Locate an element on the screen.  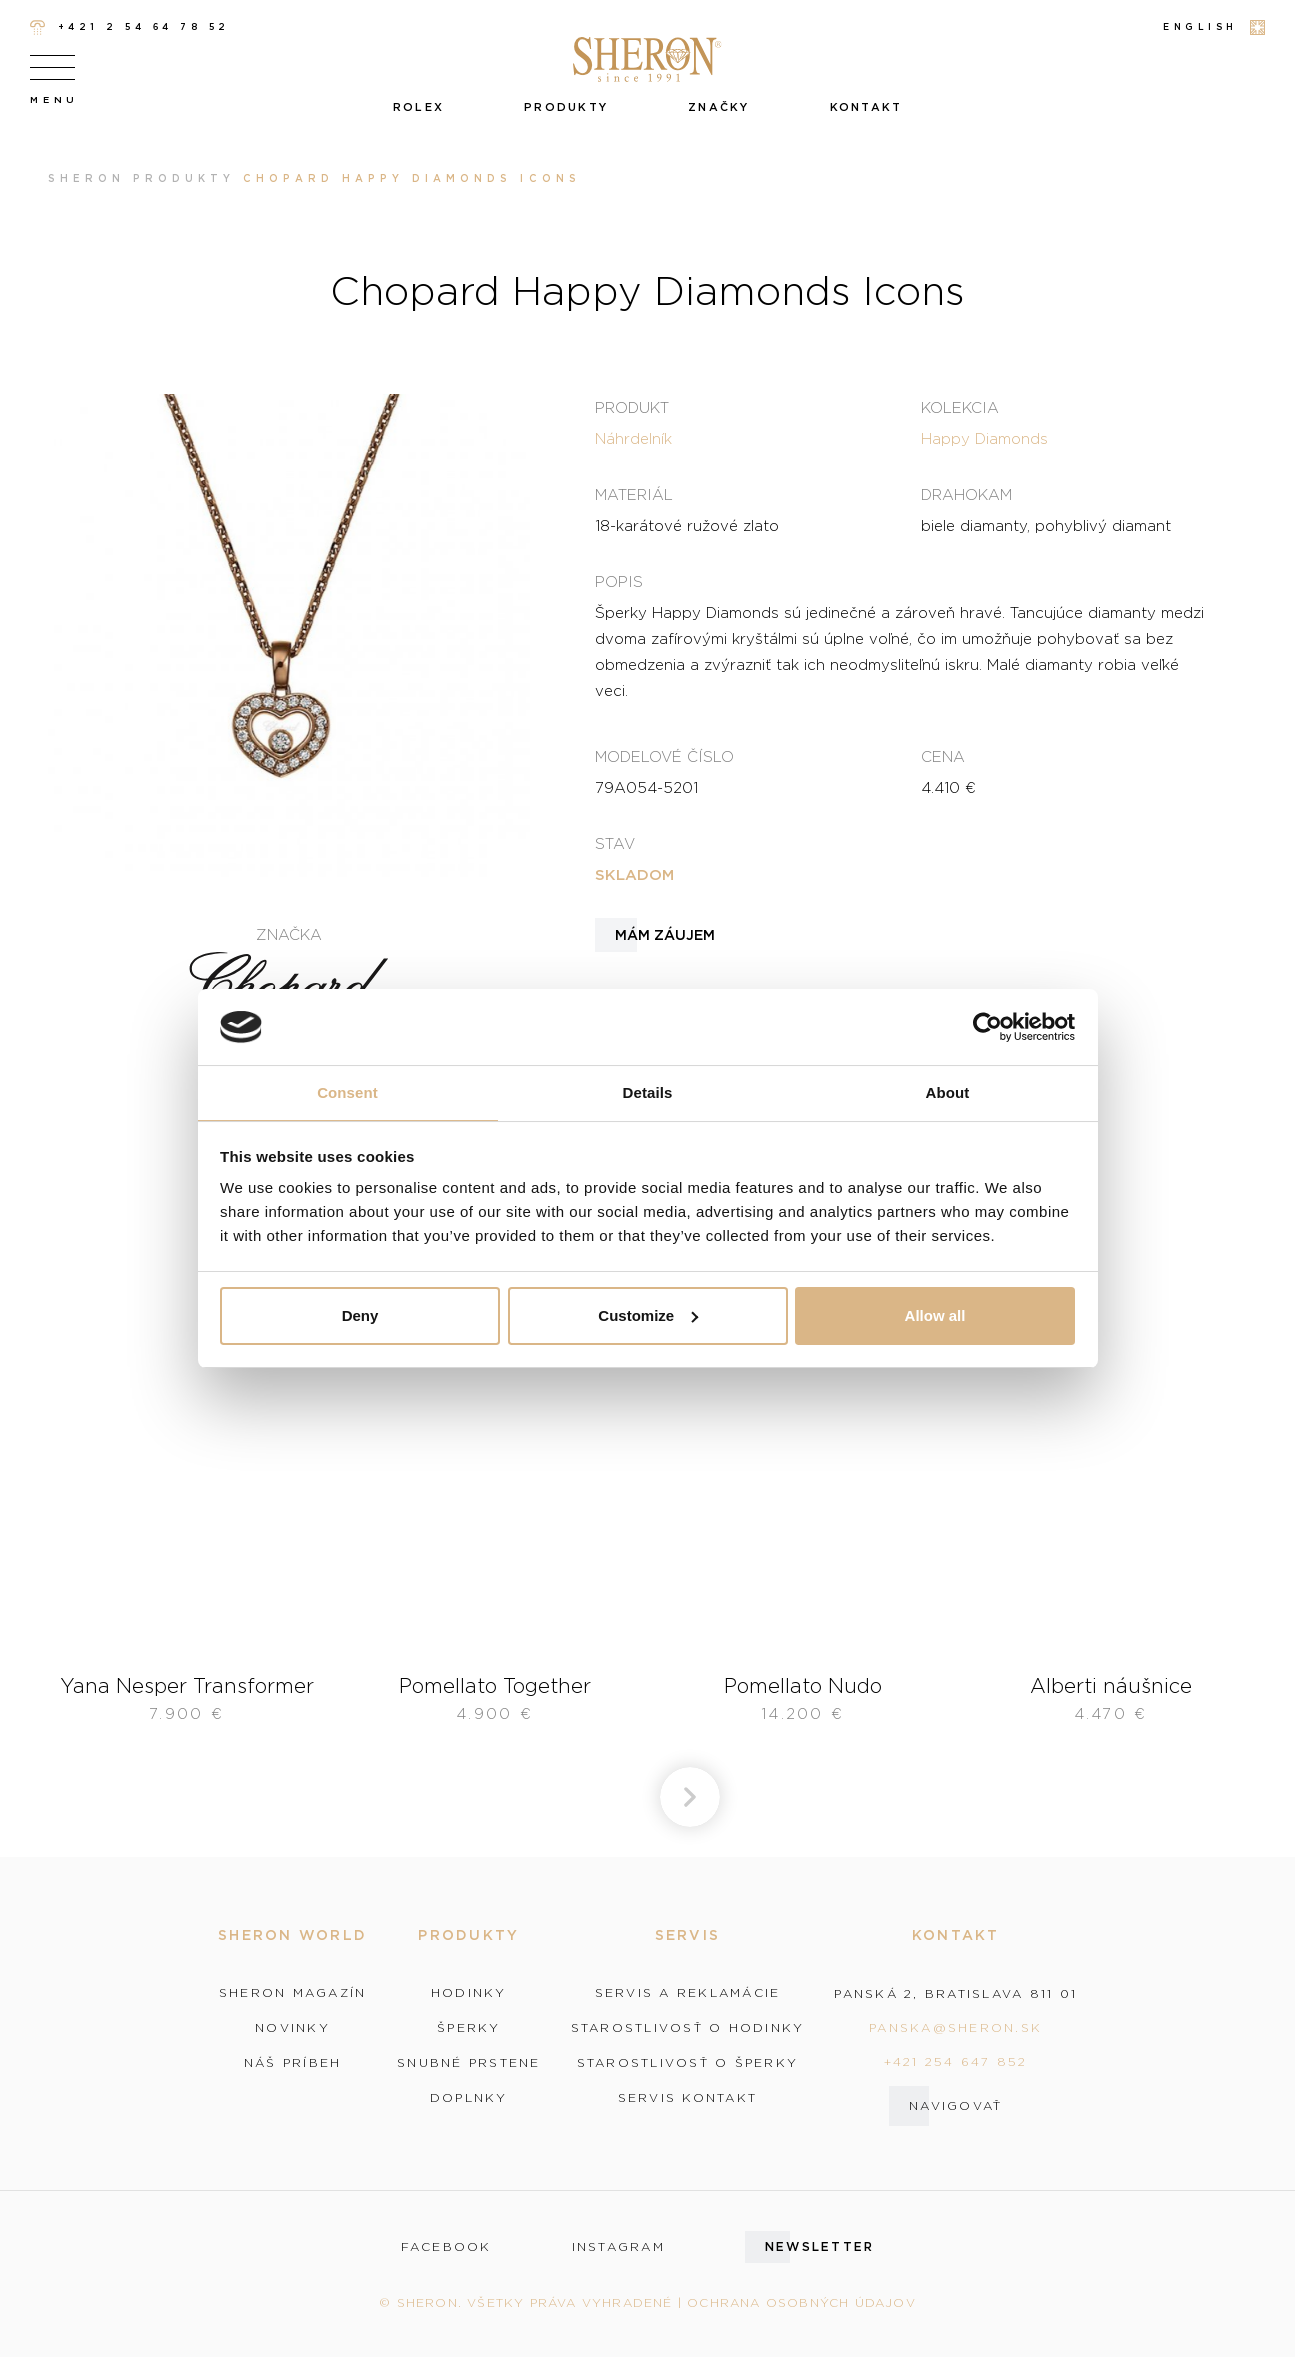
Materiál is located at coordinates (634, 494).